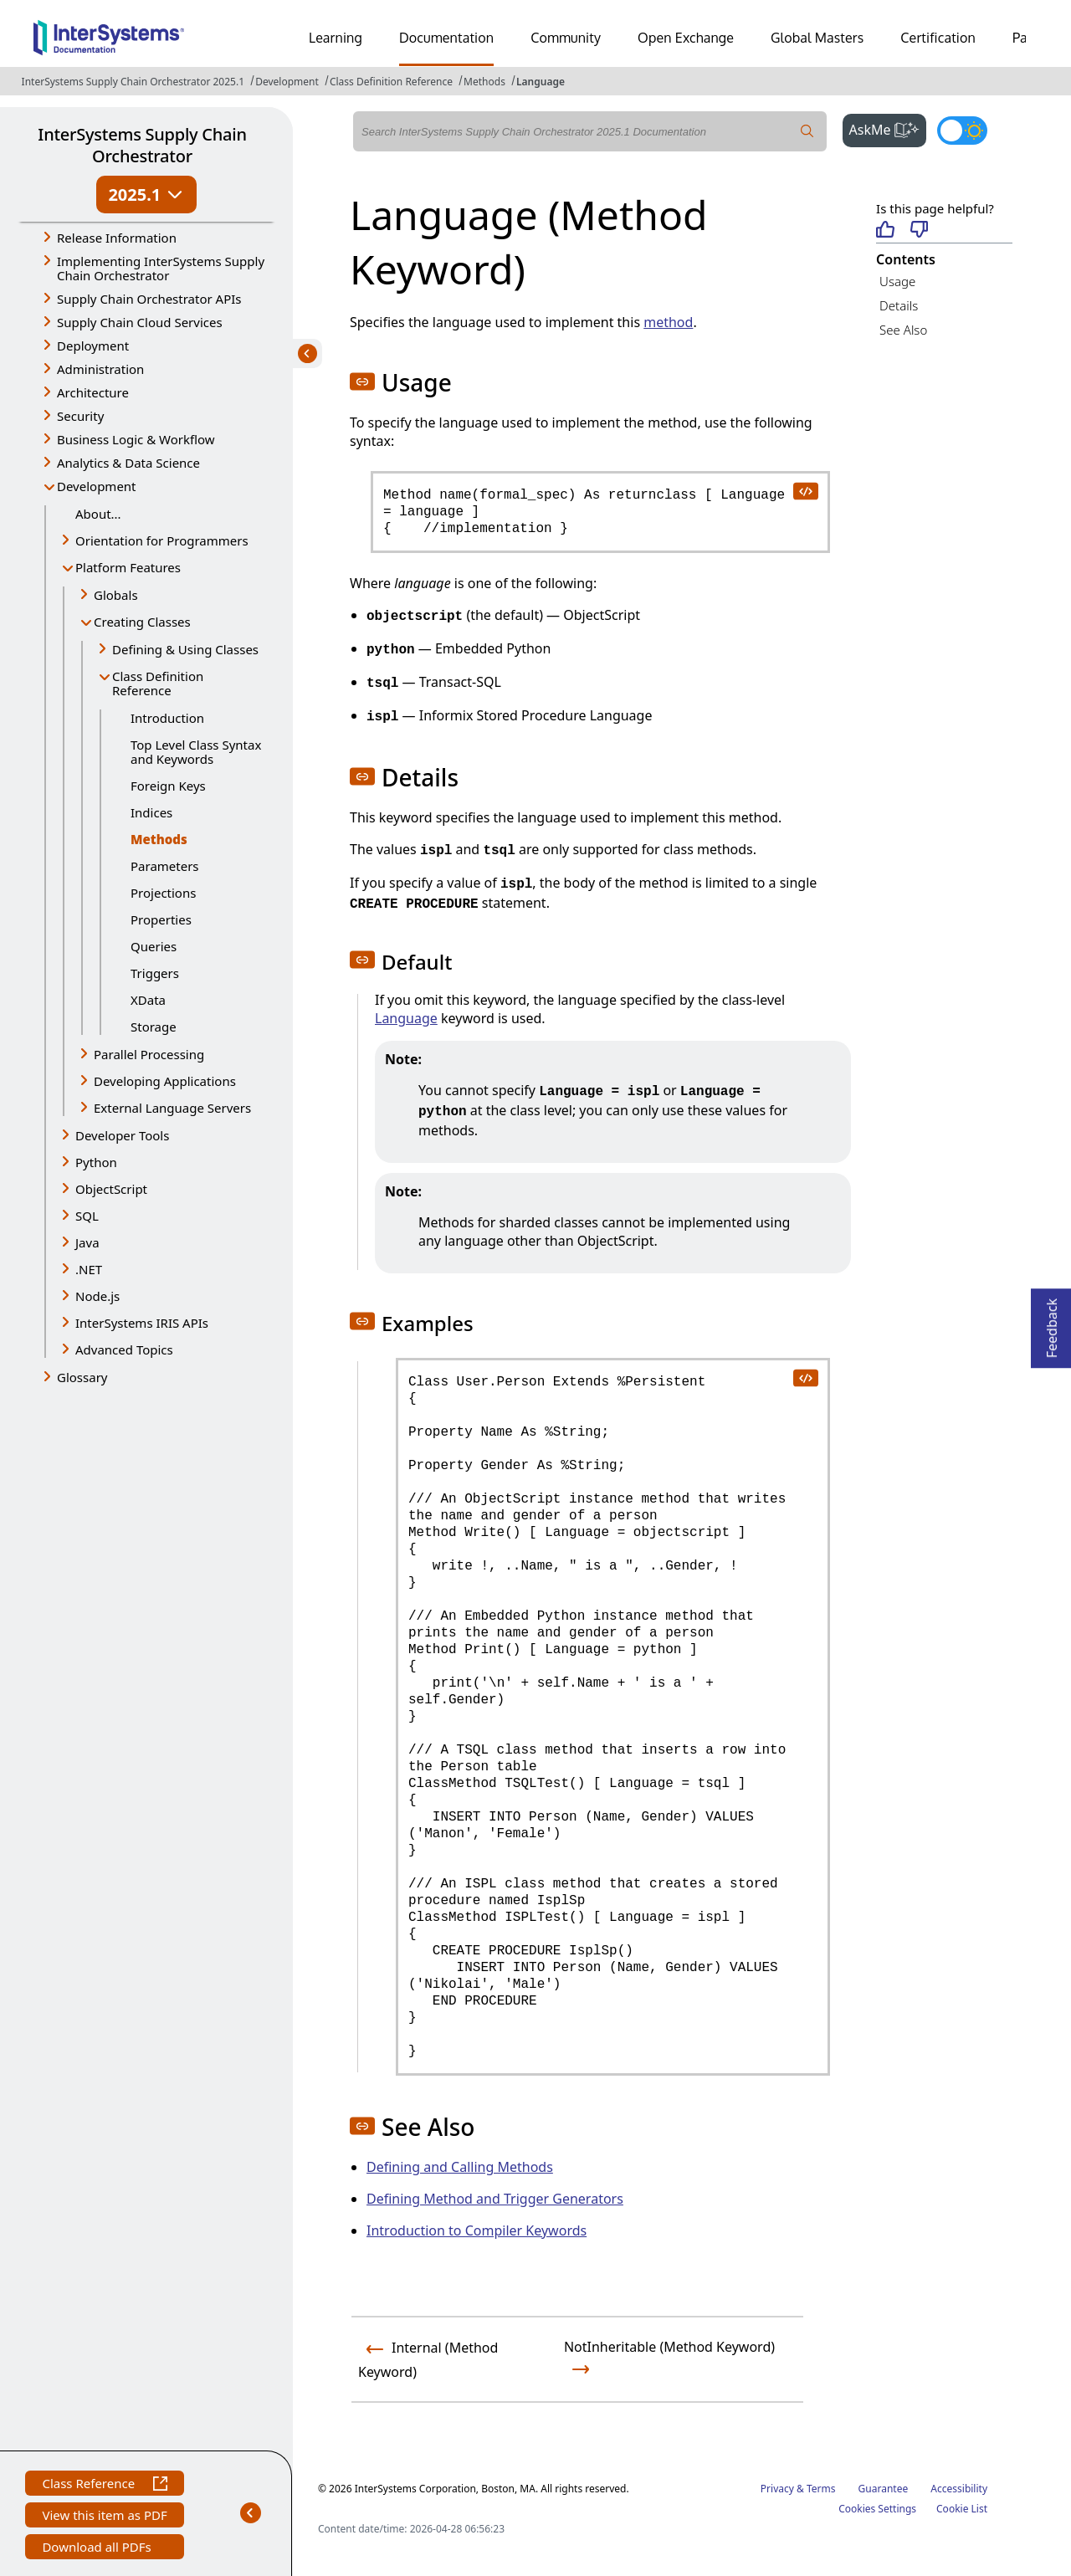 The image size is (1071, 2576). I want to click on Feedback, so click(1052, 1323).